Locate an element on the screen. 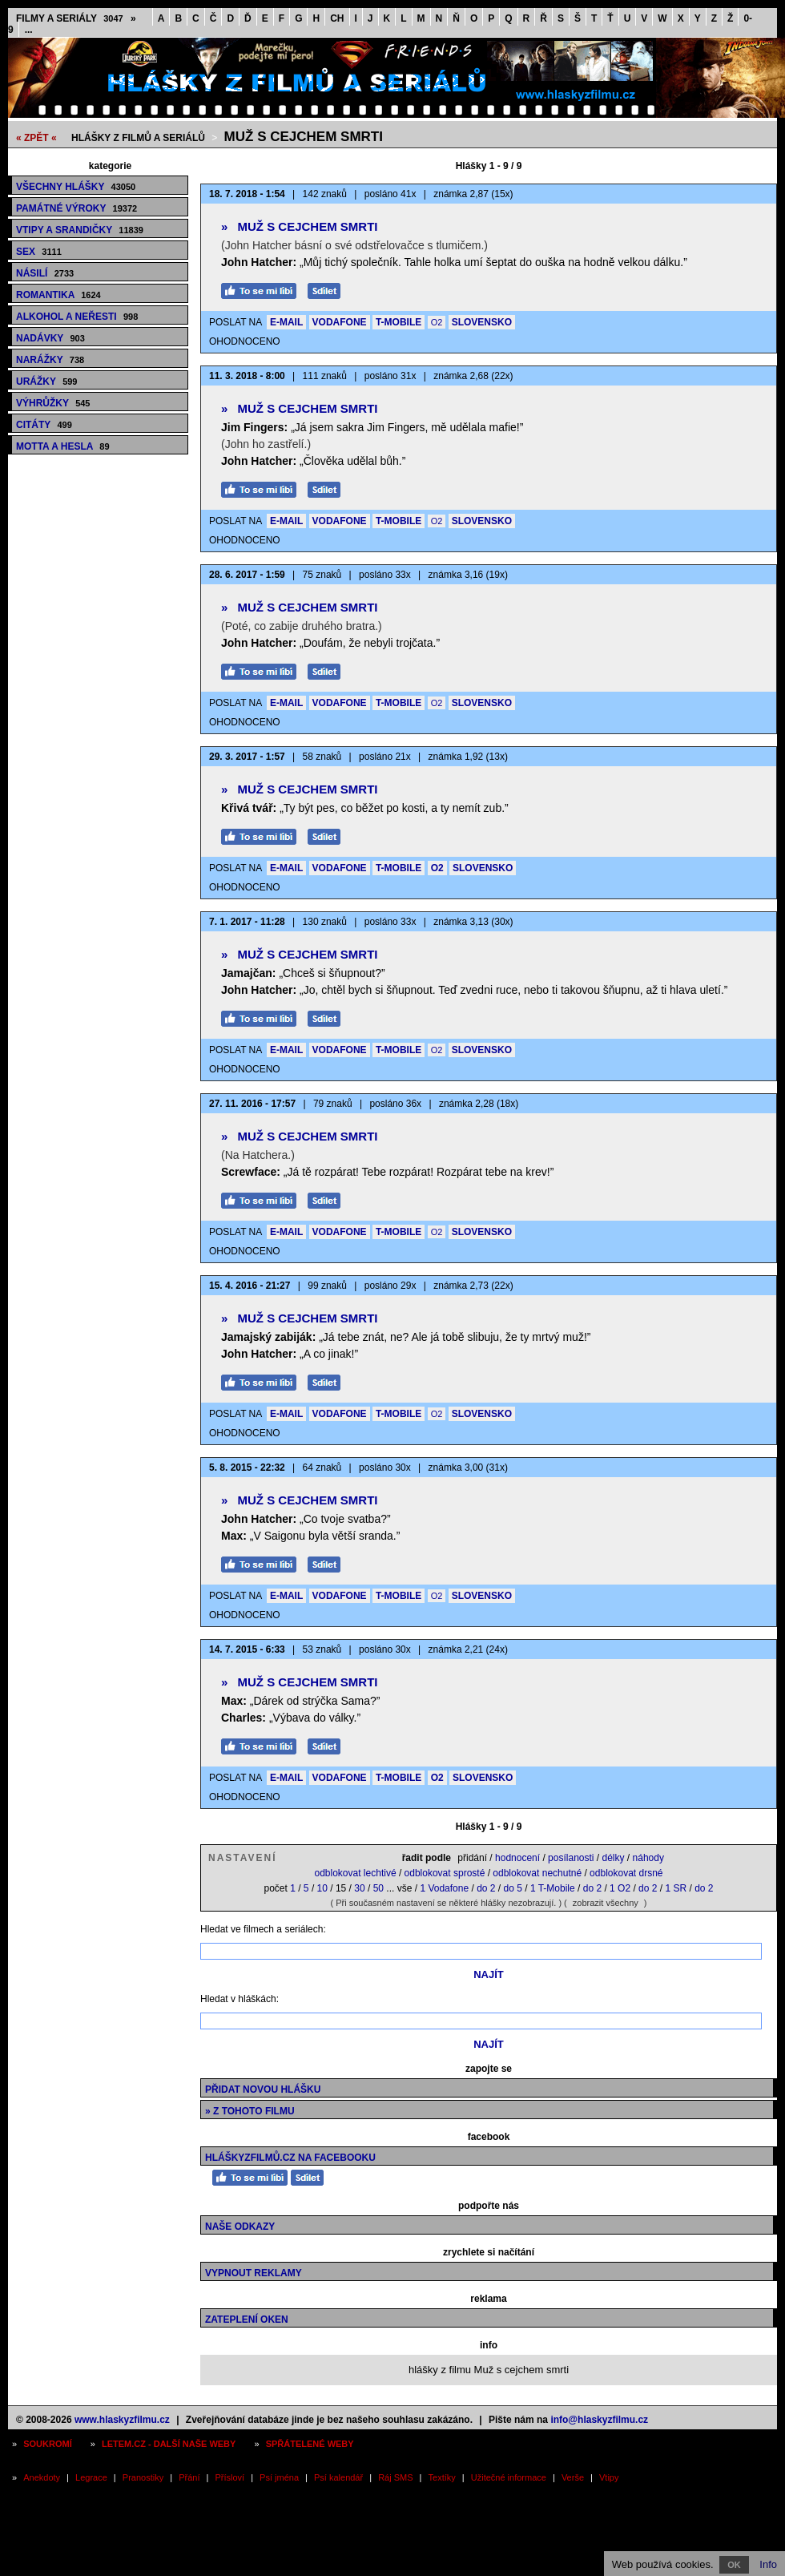 Image resolution: width=785 pixels, height=2576 pixels. Všechny hlášky is located at coordinates (75, 186).